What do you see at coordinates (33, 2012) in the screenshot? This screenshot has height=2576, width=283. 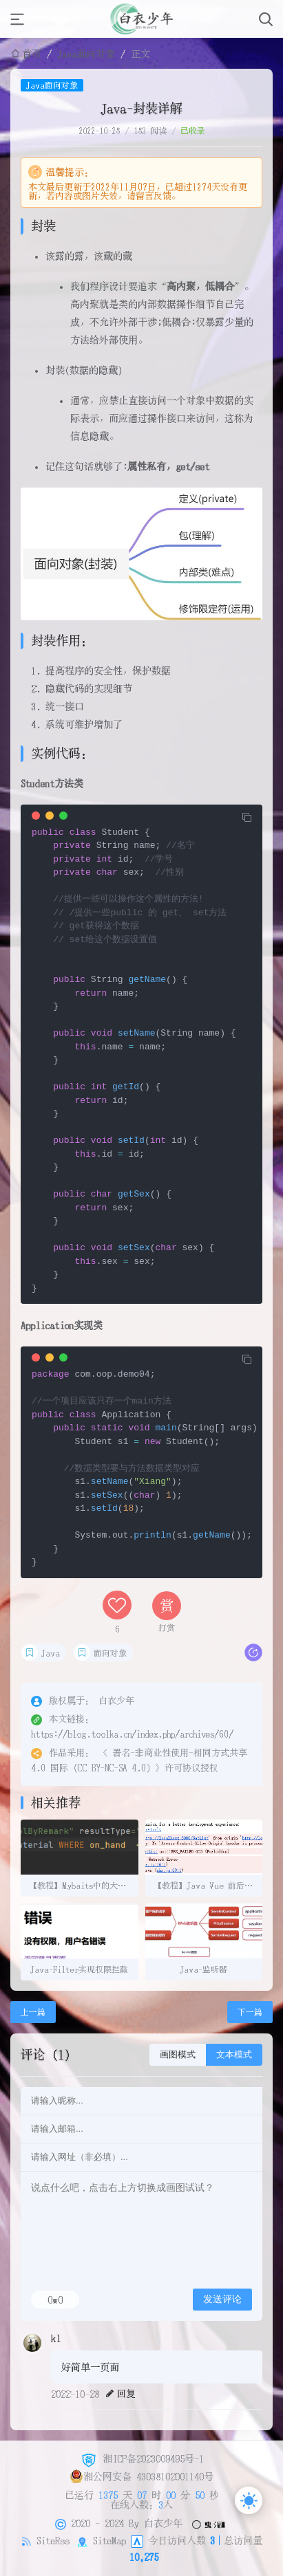 I see `上一篇` at bounding box center [33, 2012].